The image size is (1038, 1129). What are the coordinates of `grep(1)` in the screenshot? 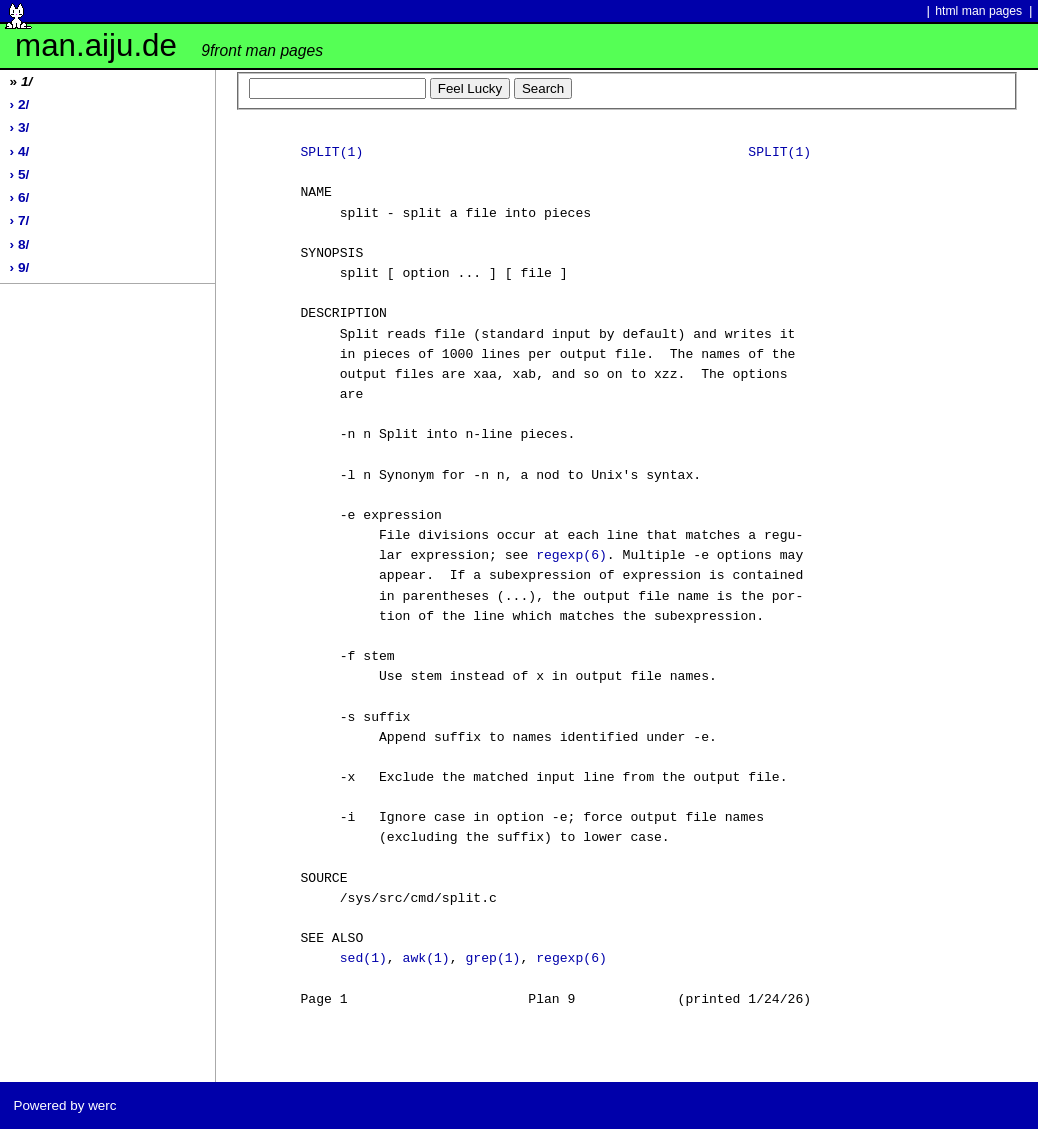 It's located at (492, 959).